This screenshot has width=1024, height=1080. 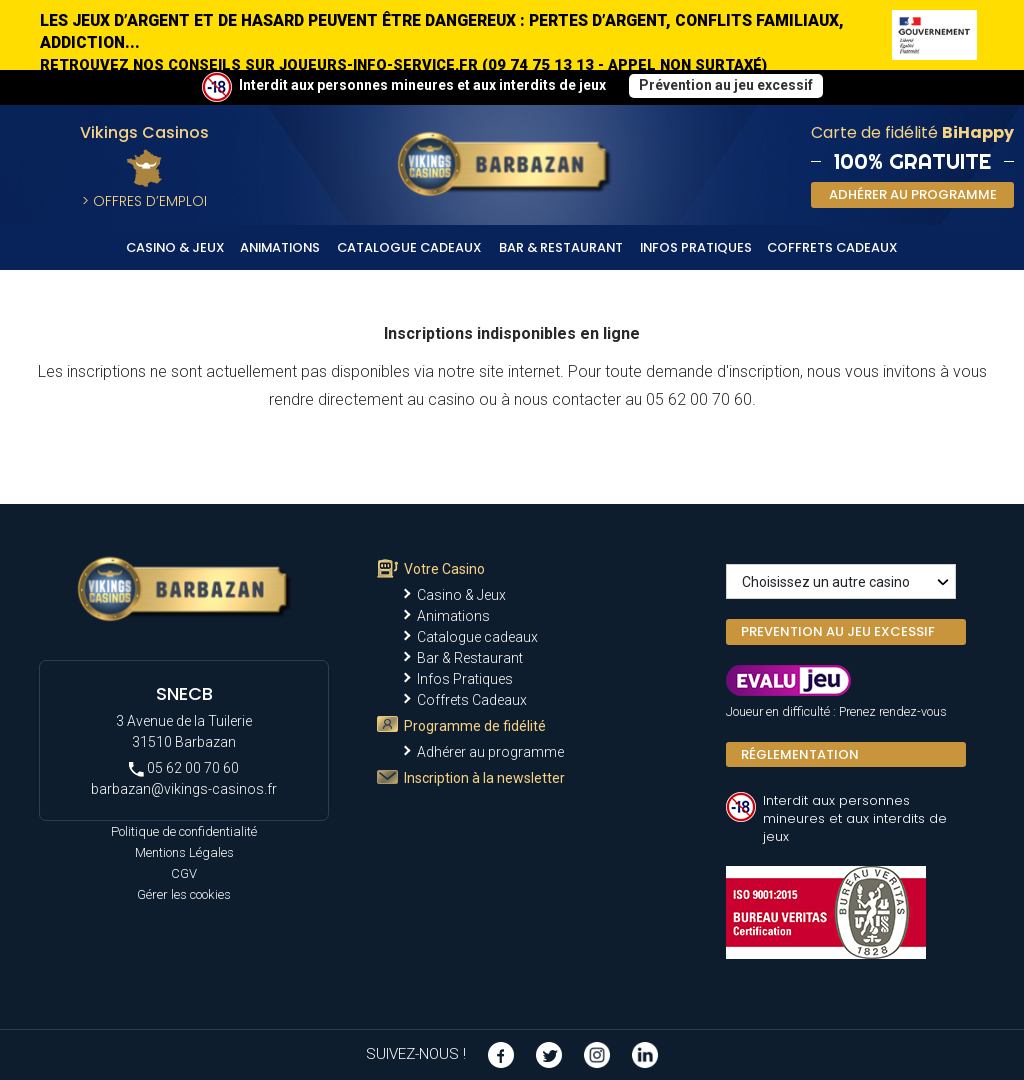 What do you see at coordinates (280, 247) in the screenshot?
I see `Animations` at bounding box center [280, 247].